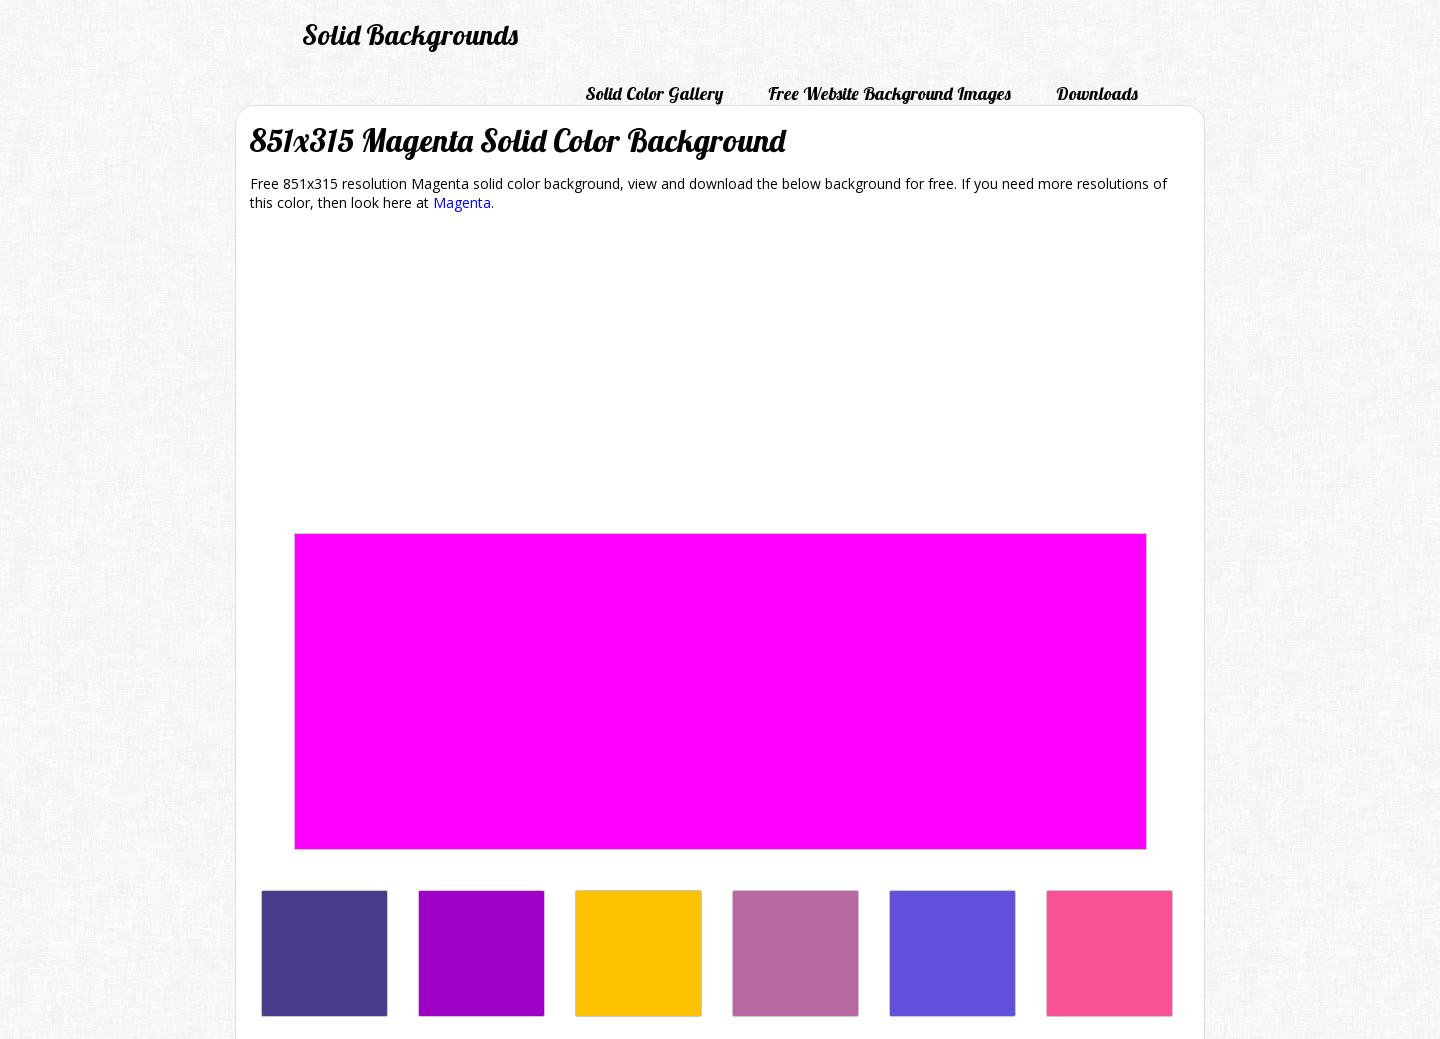  I want to click on Downloads, so click(1097, 93).